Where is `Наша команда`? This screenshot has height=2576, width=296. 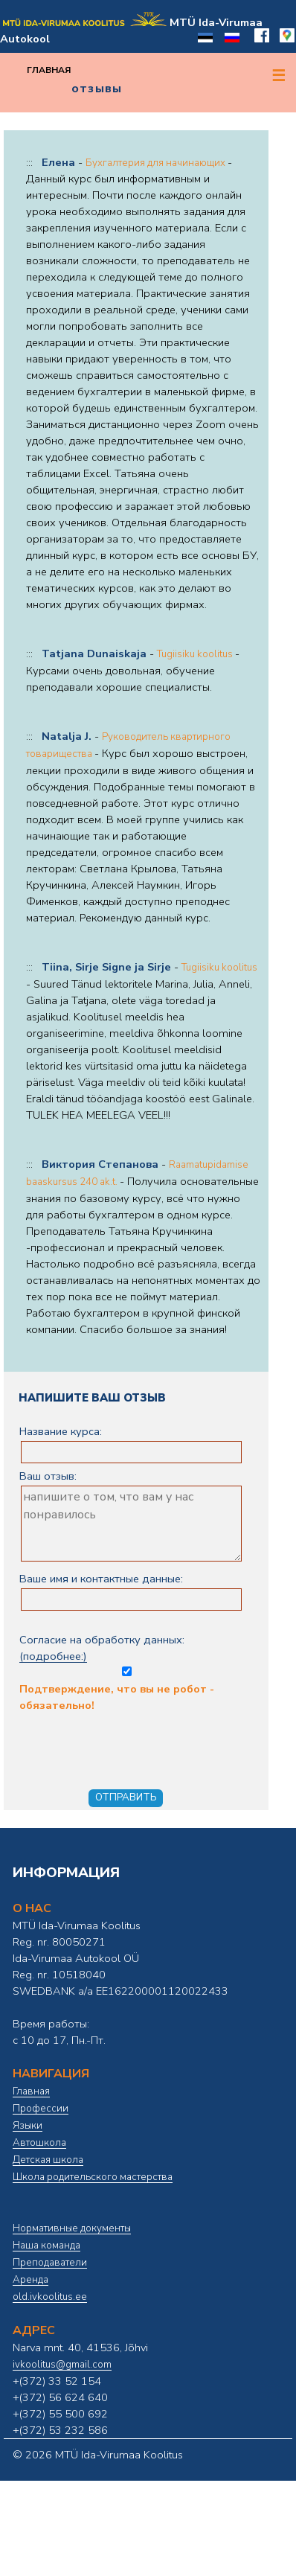 Наша команда is located at coordinates (46, 2245).